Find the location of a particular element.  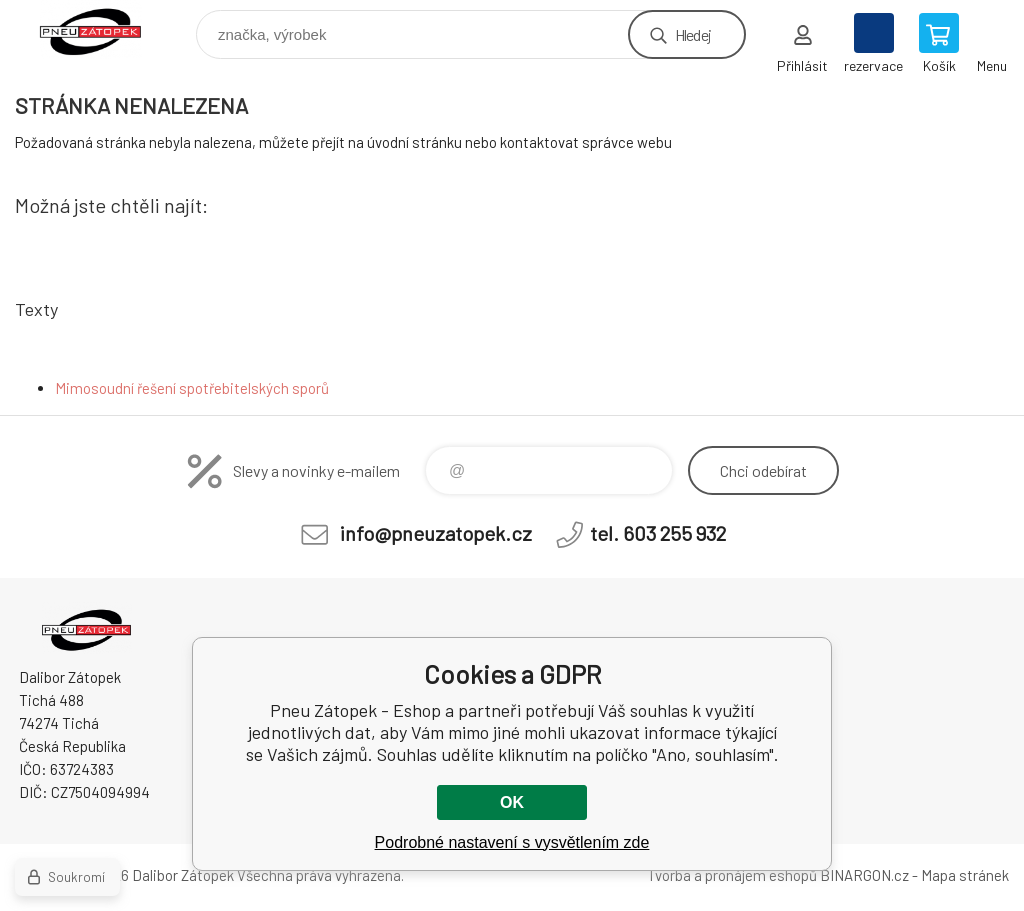

BINARGON.cz is located at coordinates (864, 875).